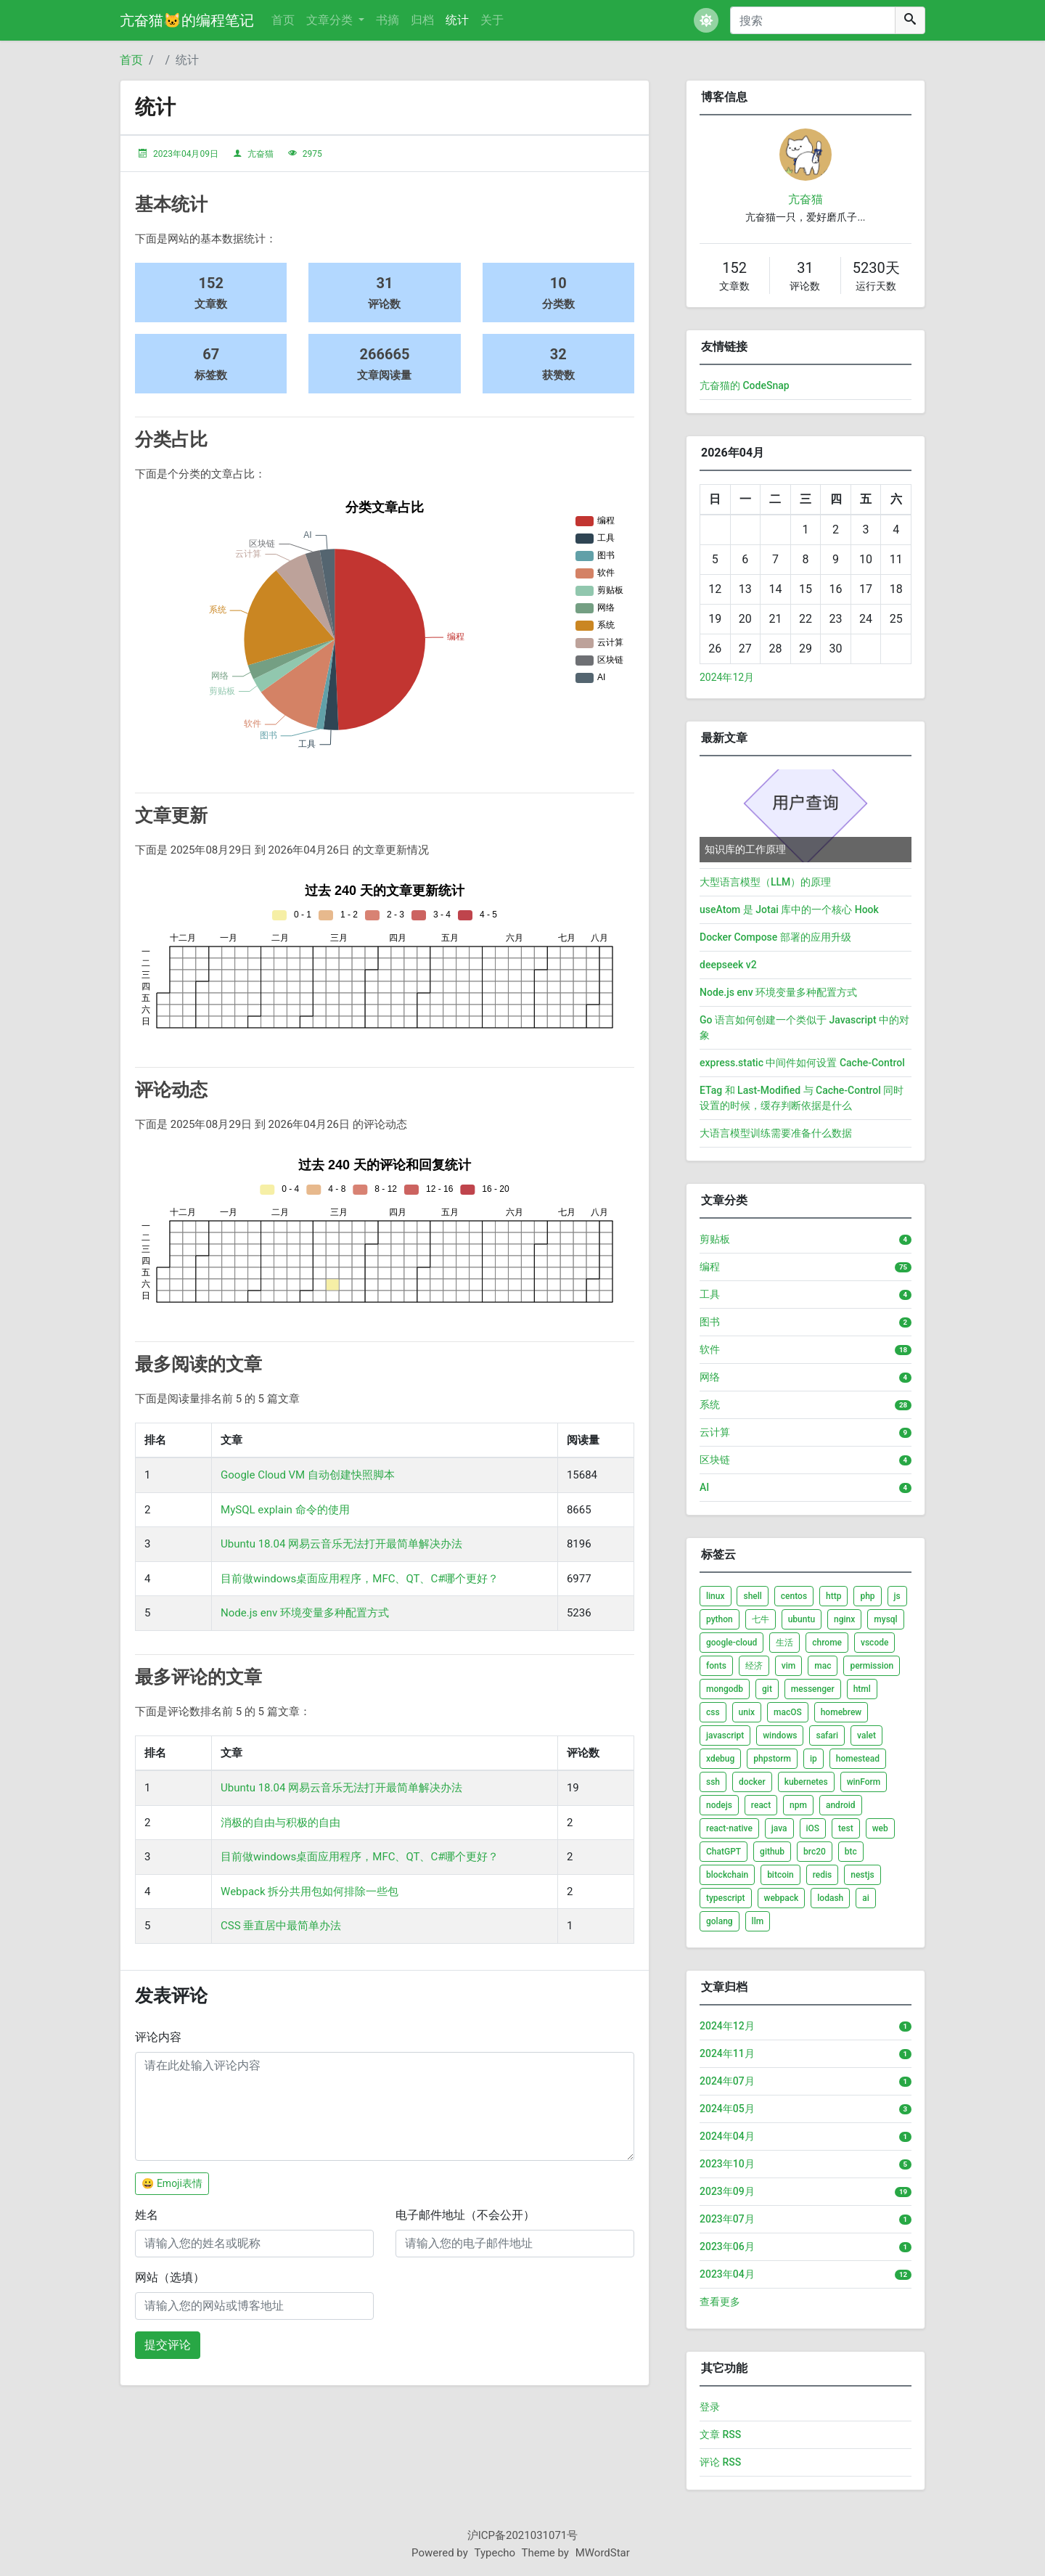  Describe the element at coordinates (830, 1898) in the screenshot. I see `lodash [listitem]` at that location.